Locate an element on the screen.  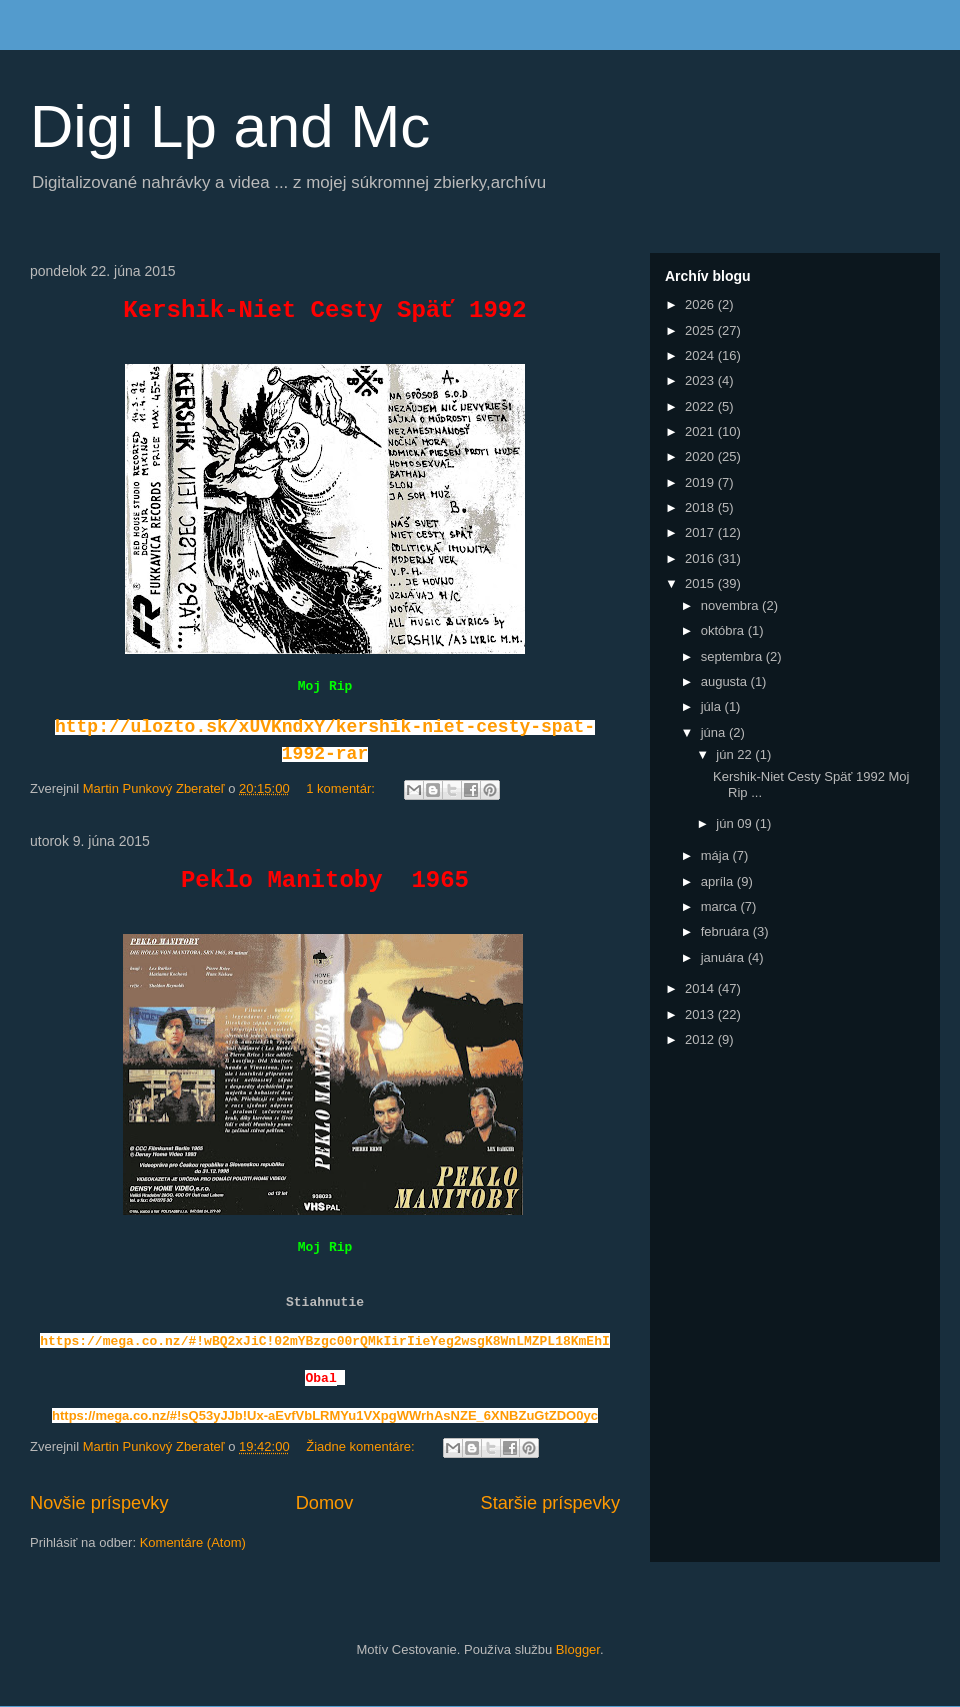
novembra is located at coordinates (731, 605).